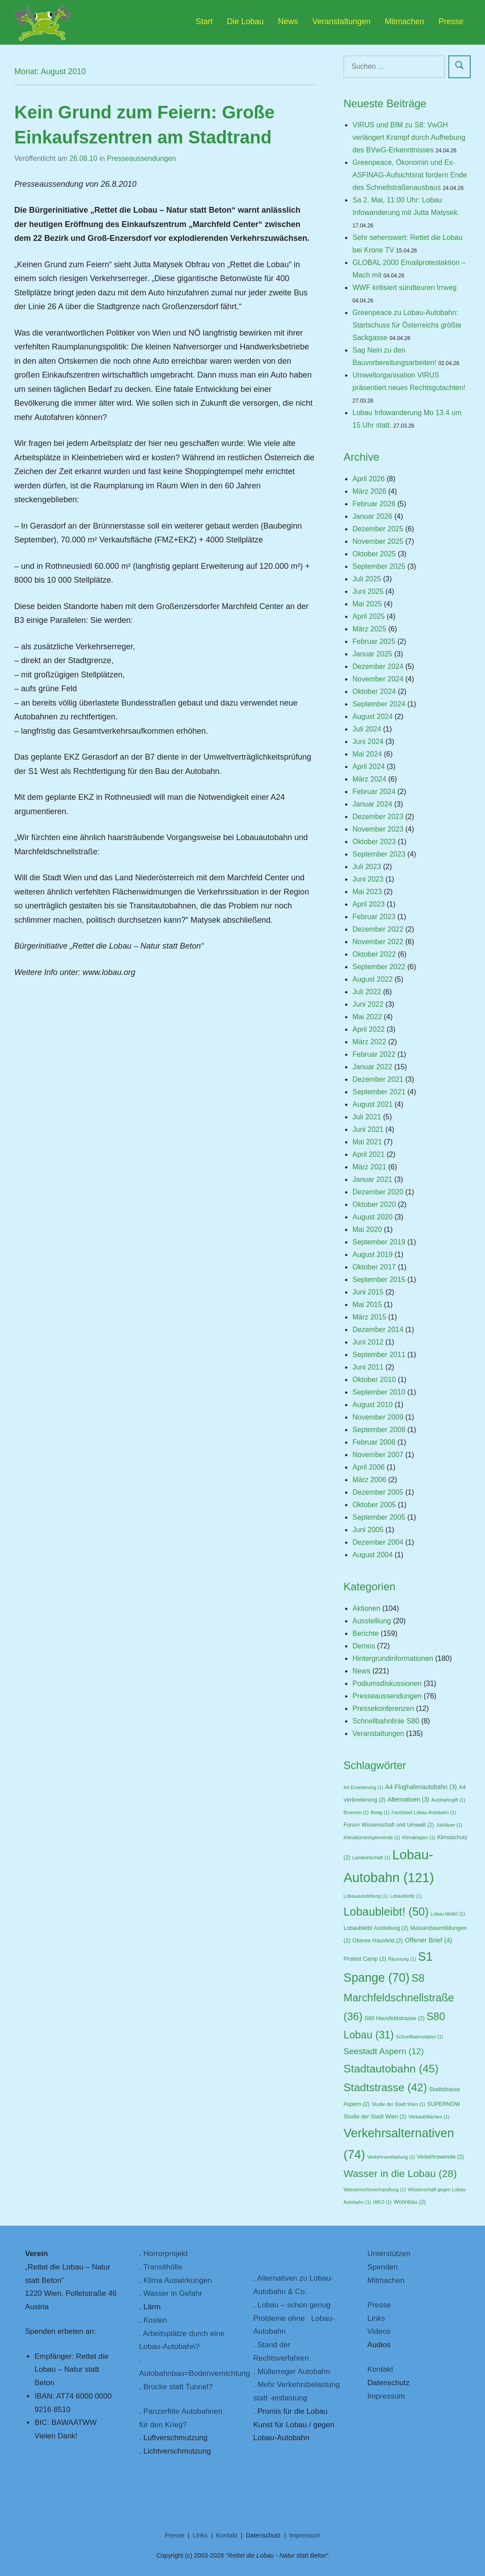 Image resolution: width=485 pixels, height=2576 pixels. What do you see at coordinates (373, 504) in the screenshot?
I see `Februar 2026` at bounding box center [373, 504].